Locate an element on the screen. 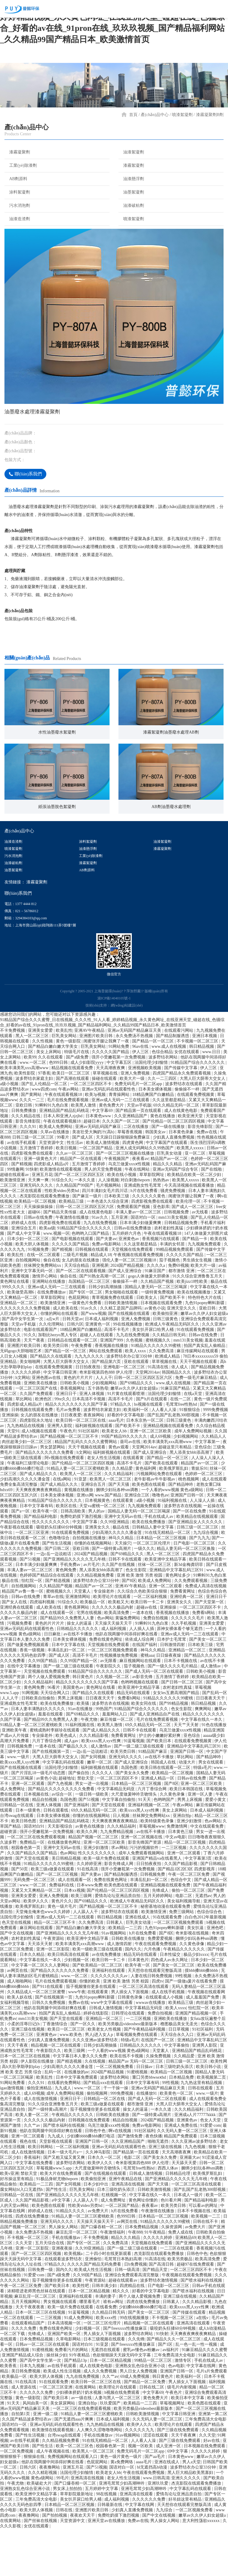 The width and height of the screenshot is (228, 2576). 国产精品第六页 is located at coordinates (107, 1409).